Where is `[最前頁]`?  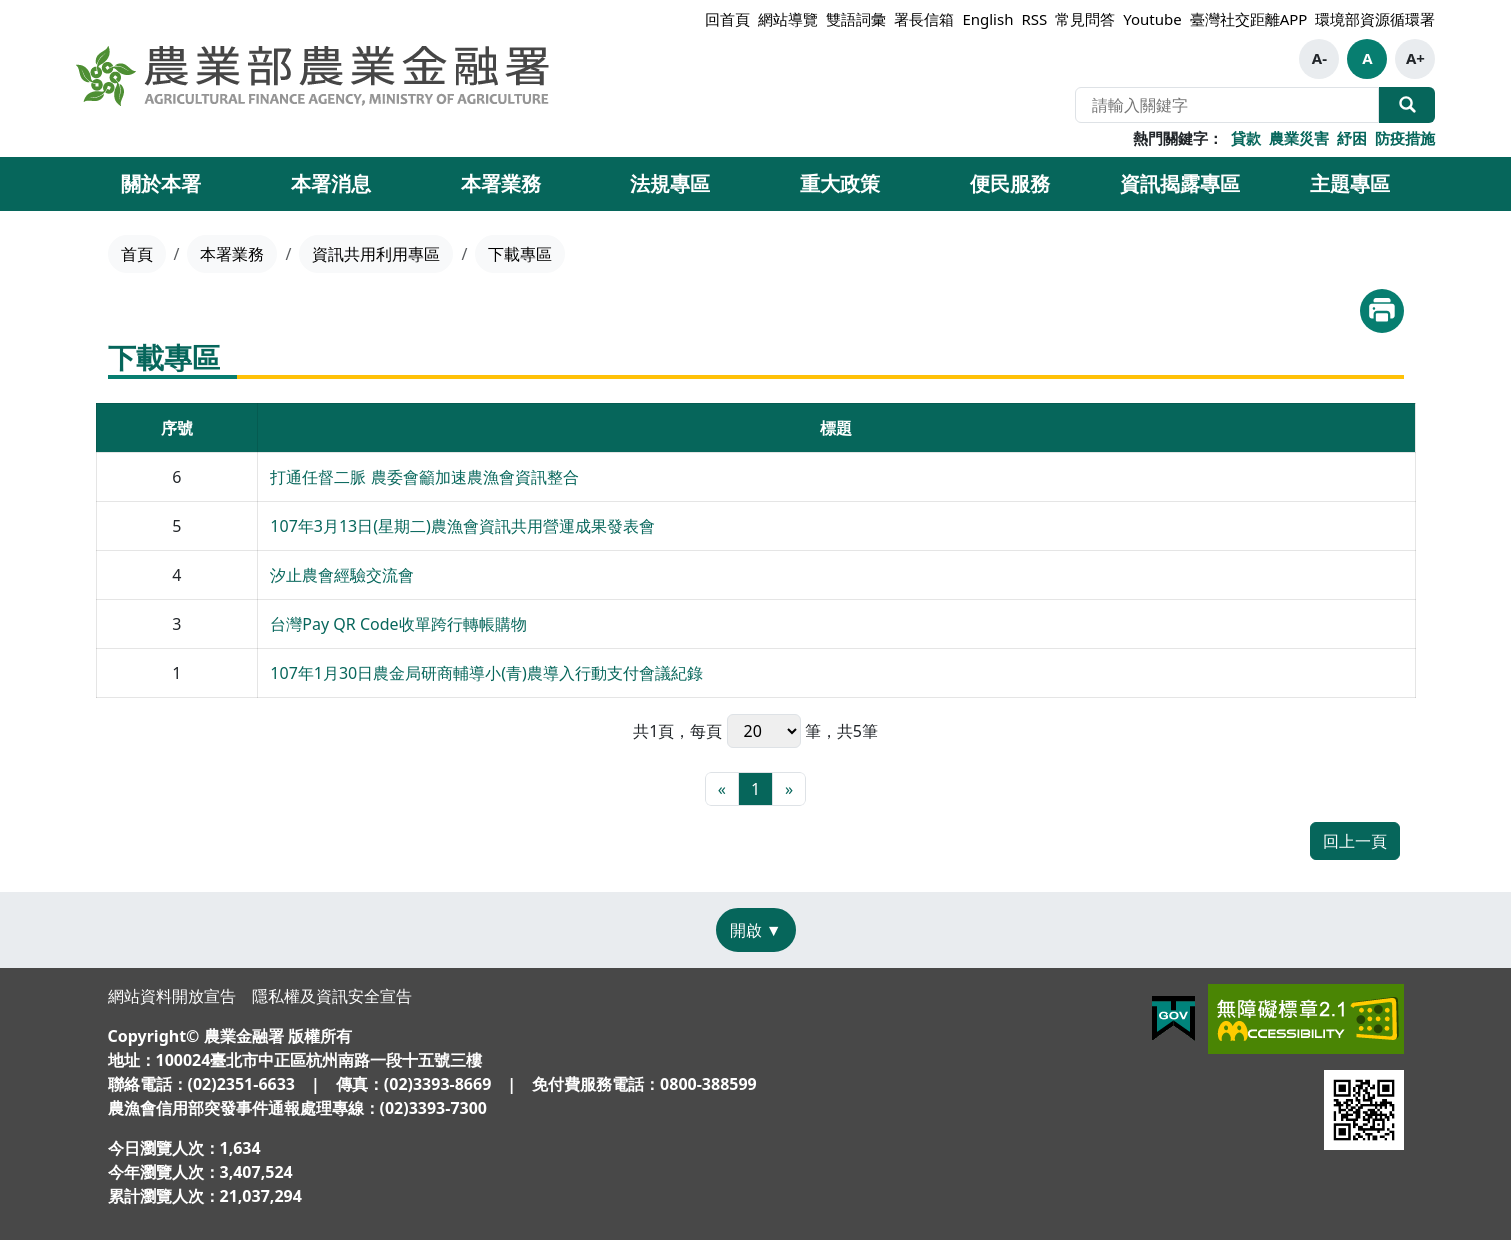 [最前頁] is located at coordinates (722, 789).